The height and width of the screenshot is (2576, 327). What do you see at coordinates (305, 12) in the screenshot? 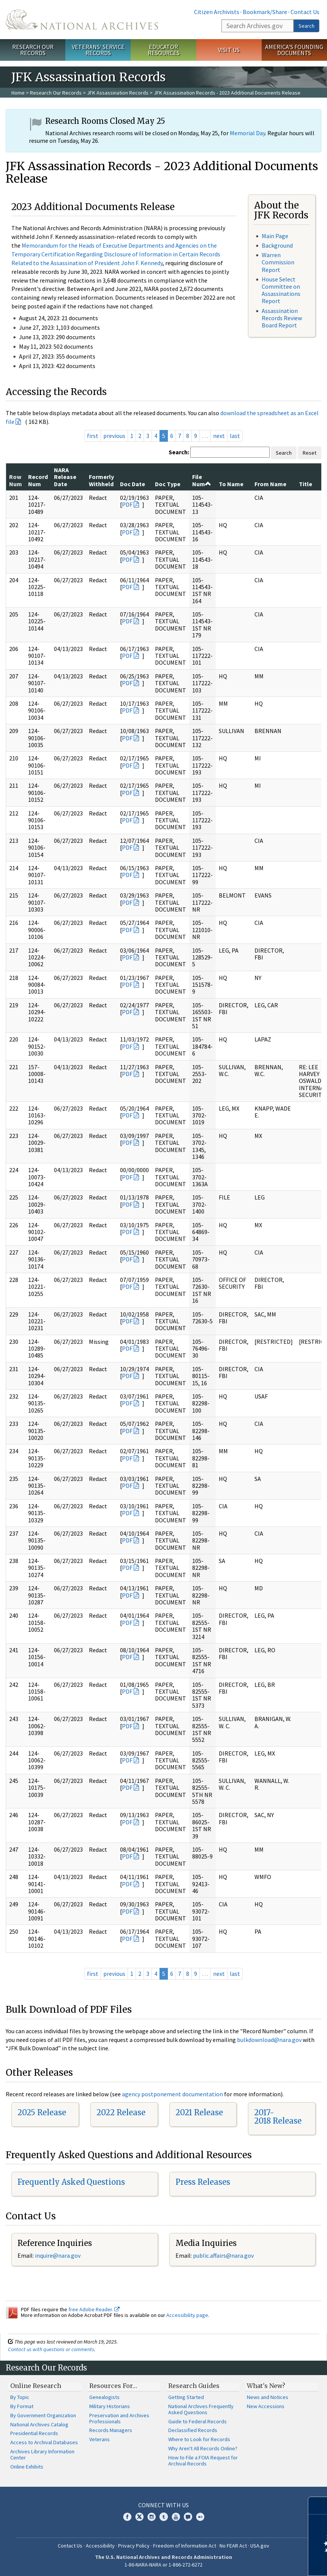
I see `Contact Us` at bounding box center [305, 12].